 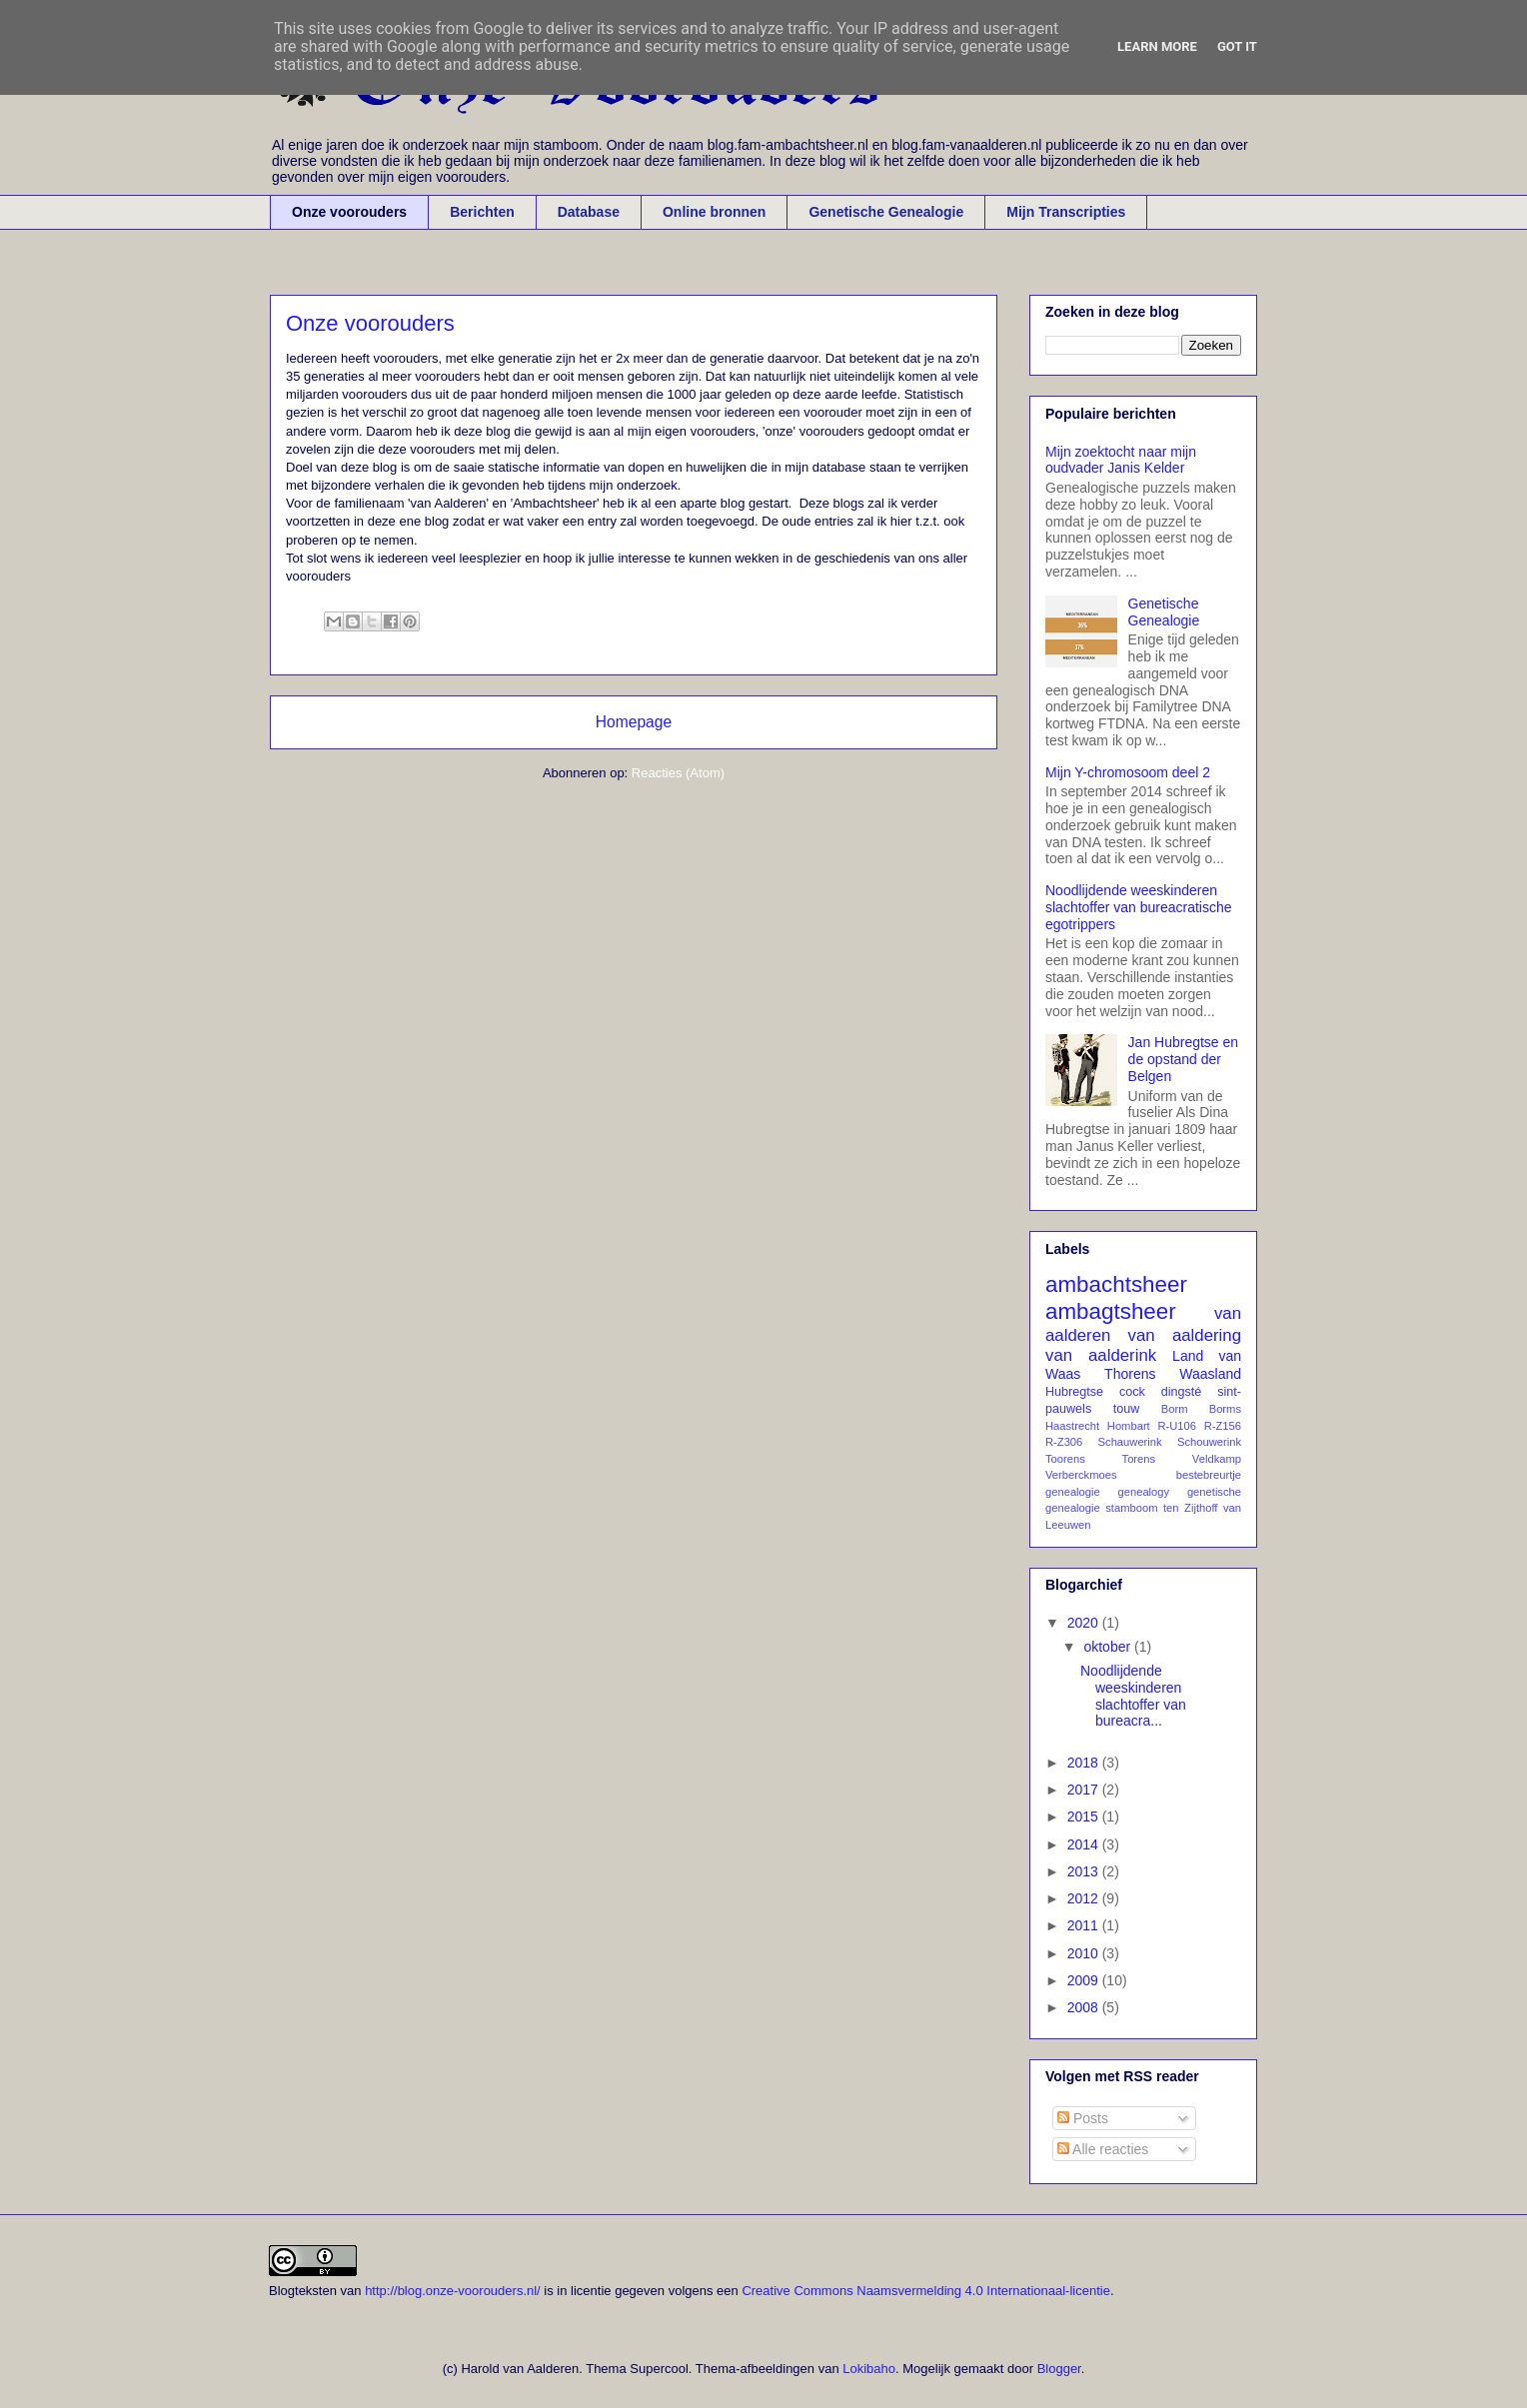 What do you see at coordinates (1144, 1492) in the screenshot?
I see `genealogy` at bounding box center [1144, 1492].